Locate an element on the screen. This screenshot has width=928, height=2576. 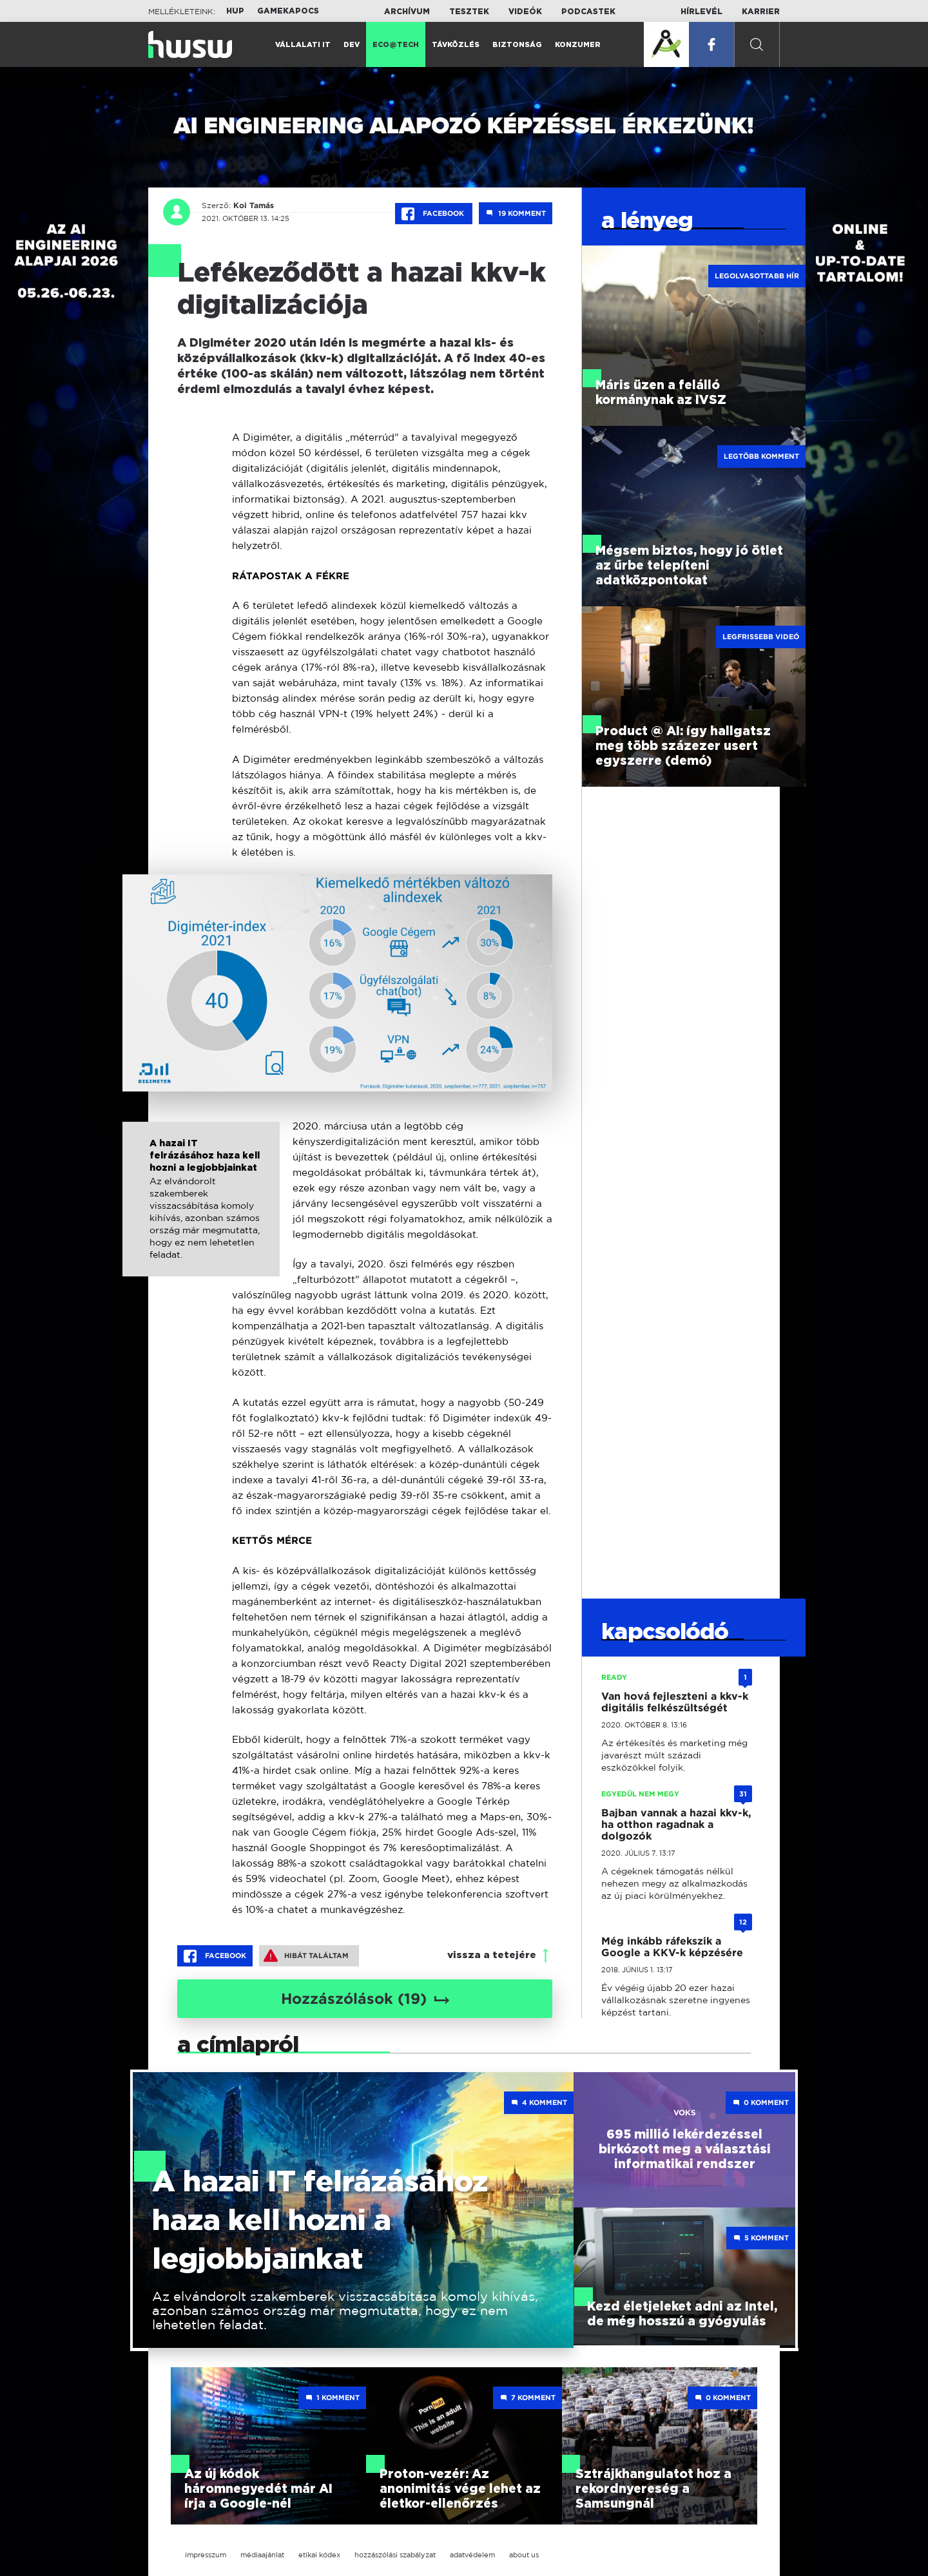
Archívum is located at coordinates (407, 11).